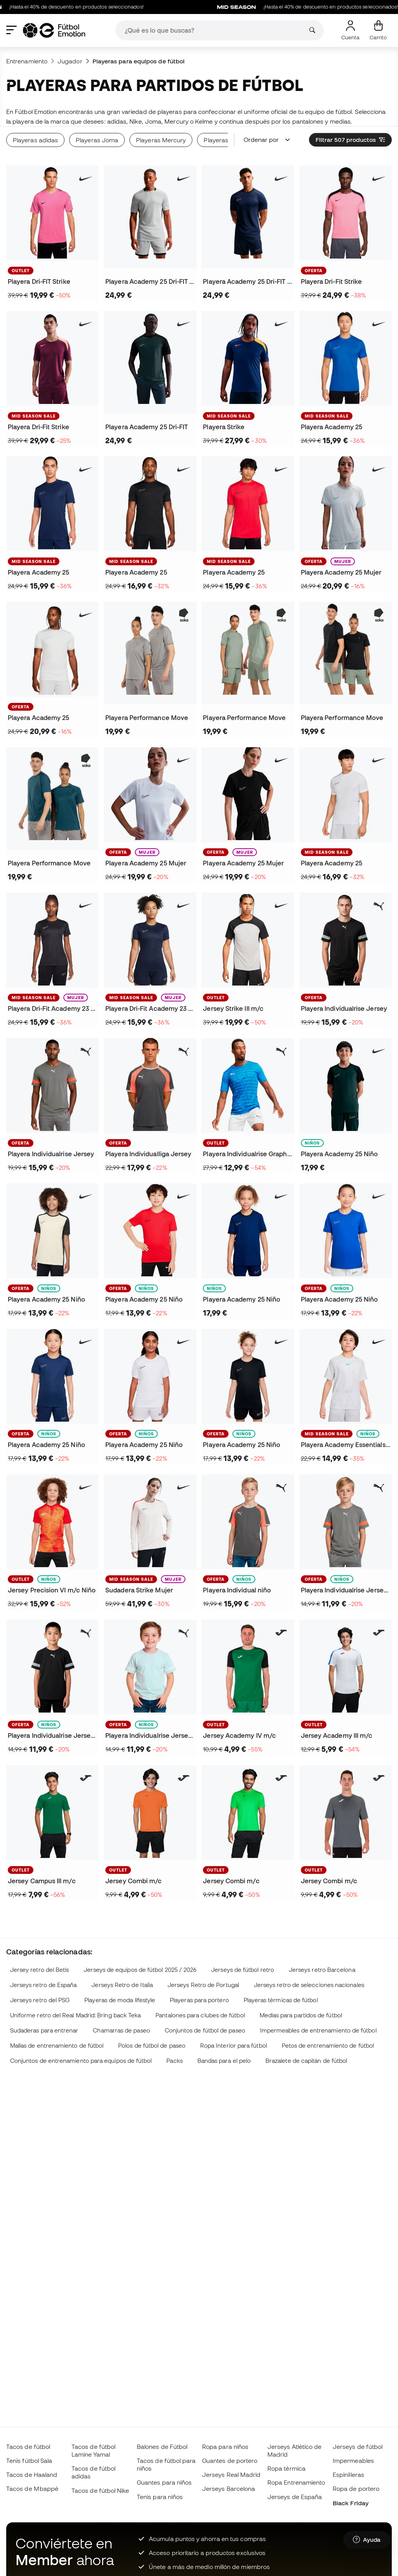 Image resolution: width=398 pixels, height=2576 pixels. I want to click on [Mi carrito], so click(378, 30).